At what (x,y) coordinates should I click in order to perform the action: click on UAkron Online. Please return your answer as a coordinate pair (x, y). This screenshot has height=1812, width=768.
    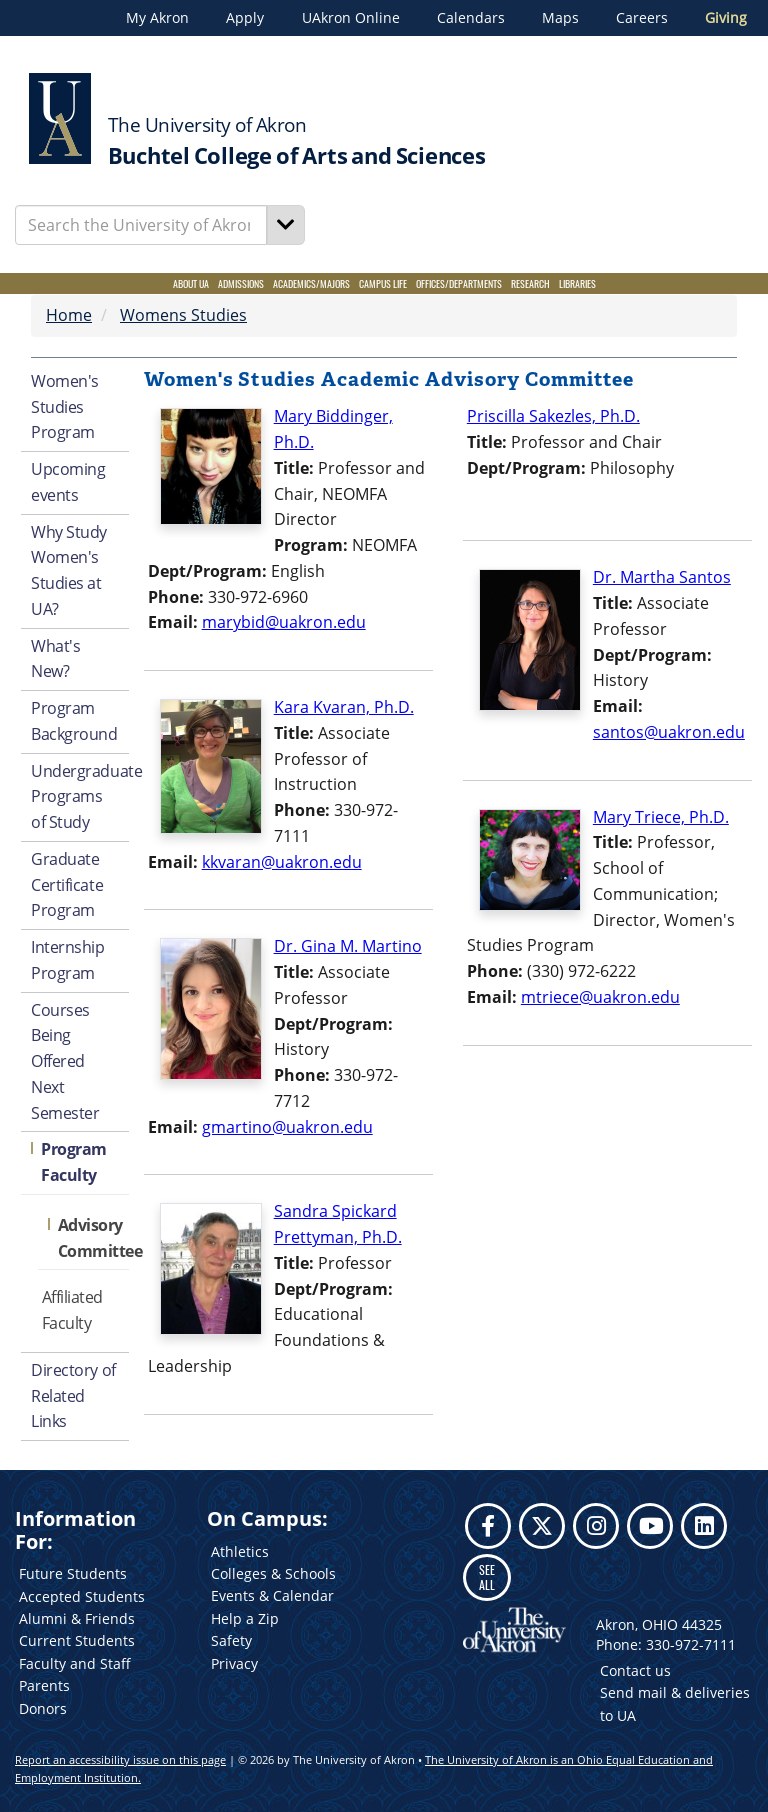
    Looking at the image, I should click on (351, 18).